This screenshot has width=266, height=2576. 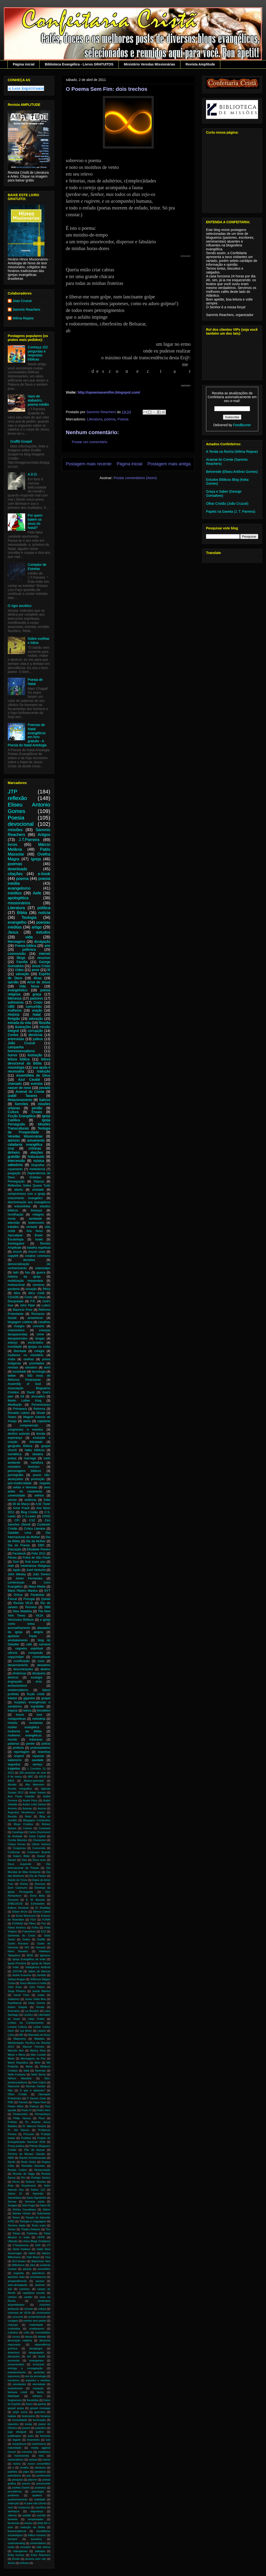 What do you see at coordinates (32, 2479) in the screenshot?
I see `planner` at bounding box center [32, 2479].